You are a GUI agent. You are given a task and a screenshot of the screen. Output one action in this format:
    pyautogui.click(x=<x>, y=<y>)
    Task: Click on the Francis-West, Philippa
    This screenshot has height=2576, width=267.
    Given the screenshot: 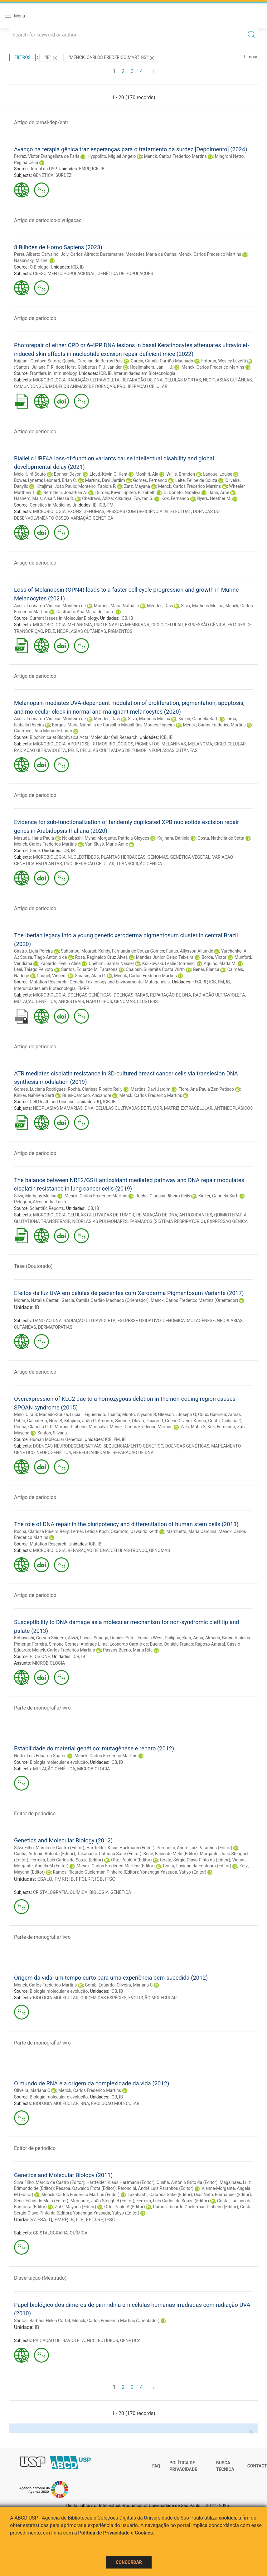 What is the action you would take?
    pyautogui.click(x=159, y=1637)
    